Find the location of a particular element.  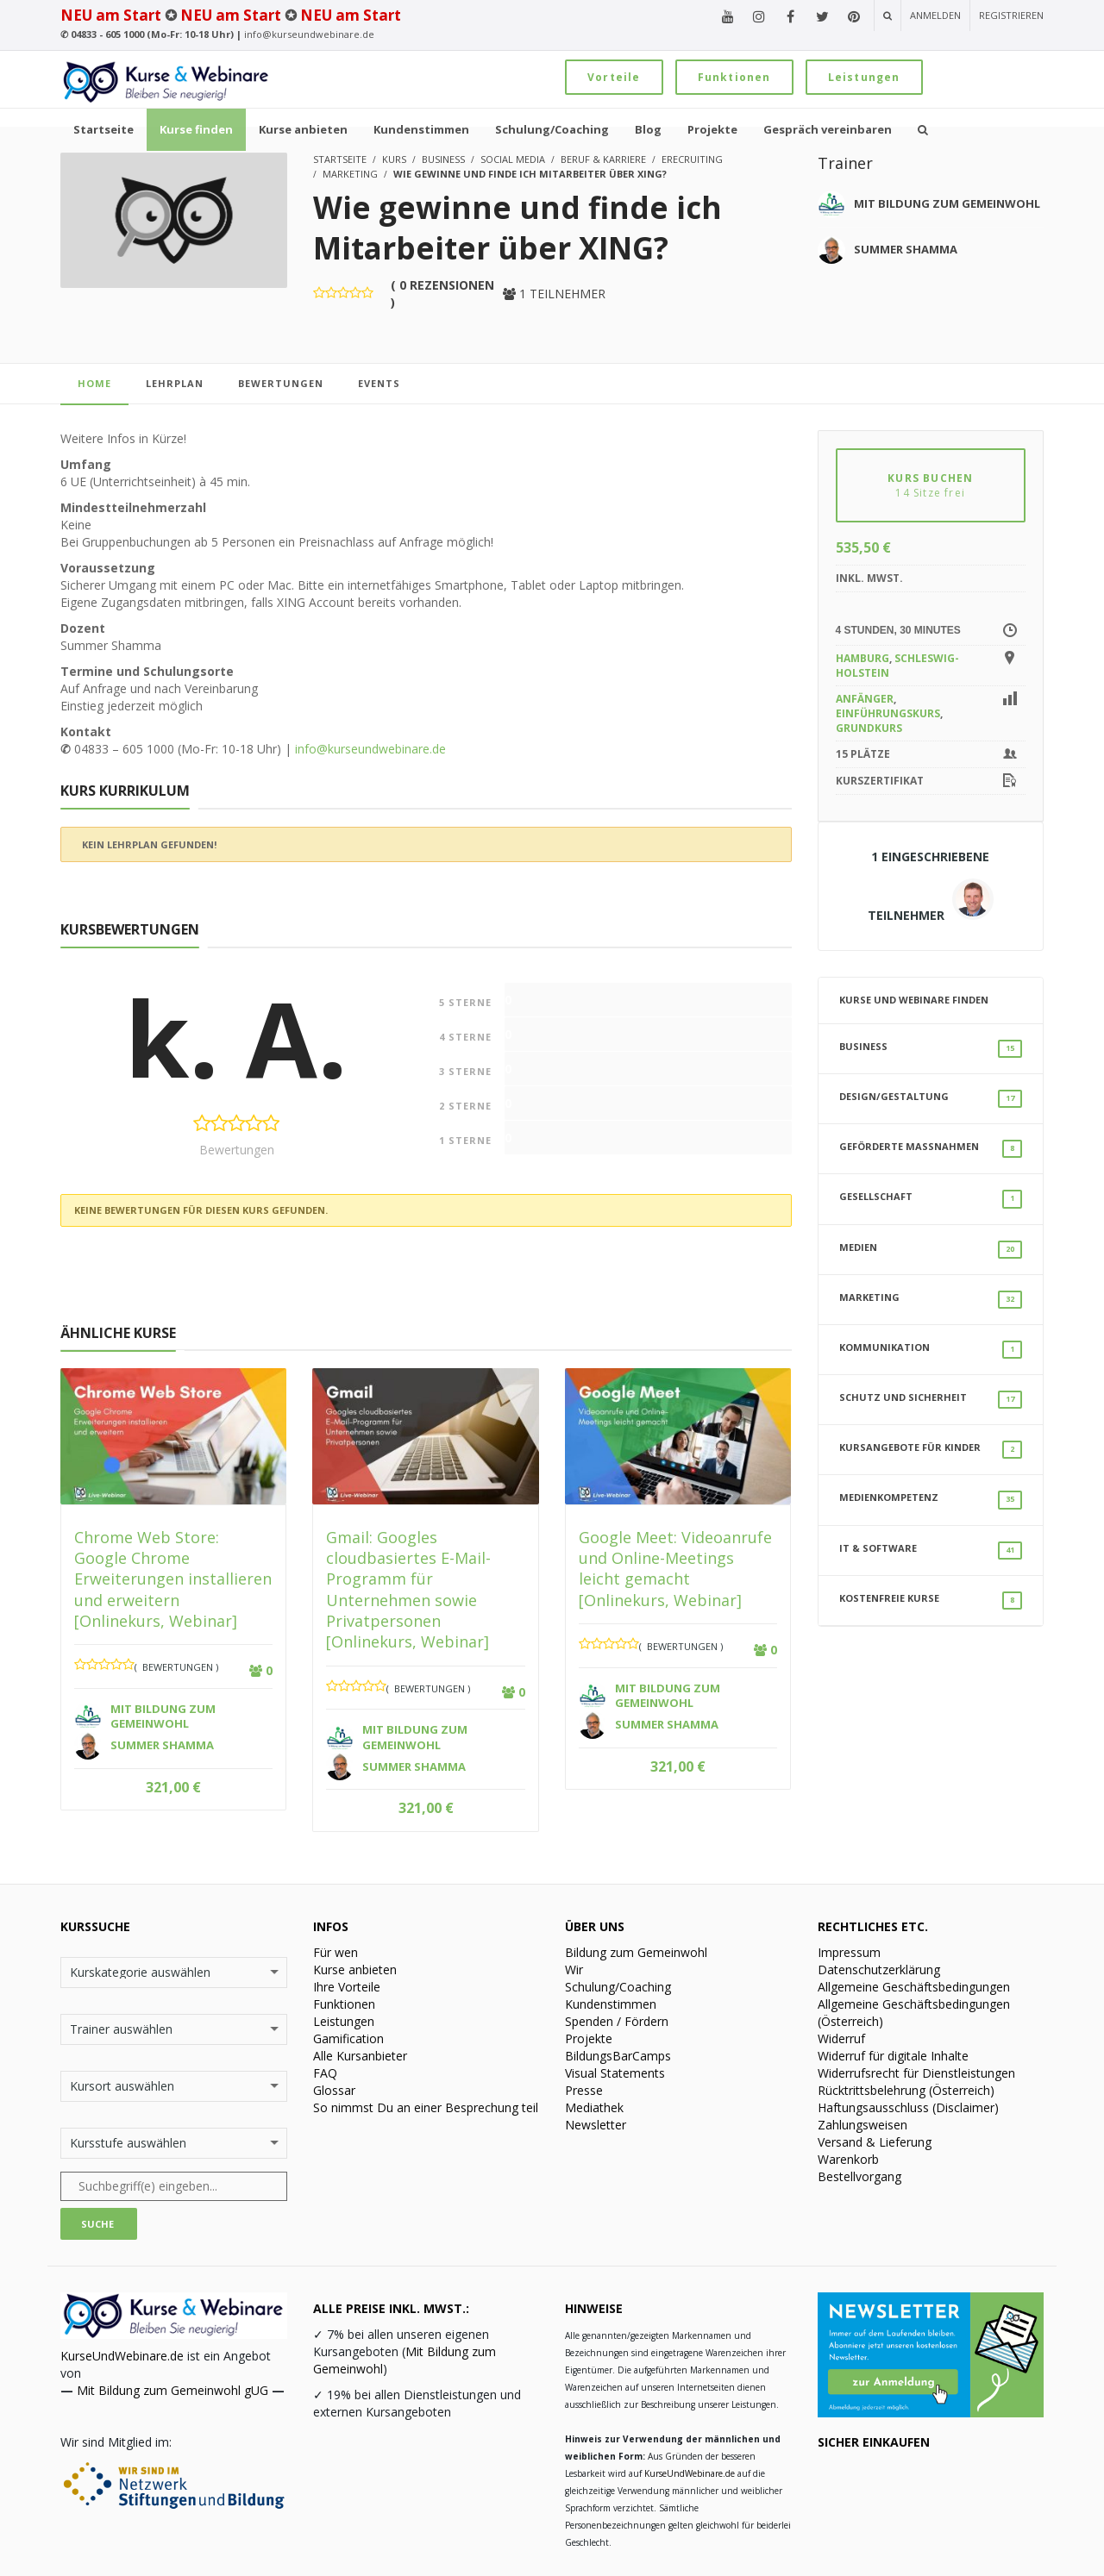

Kostenfreie Kurse is located at coordinates (931, 1600).